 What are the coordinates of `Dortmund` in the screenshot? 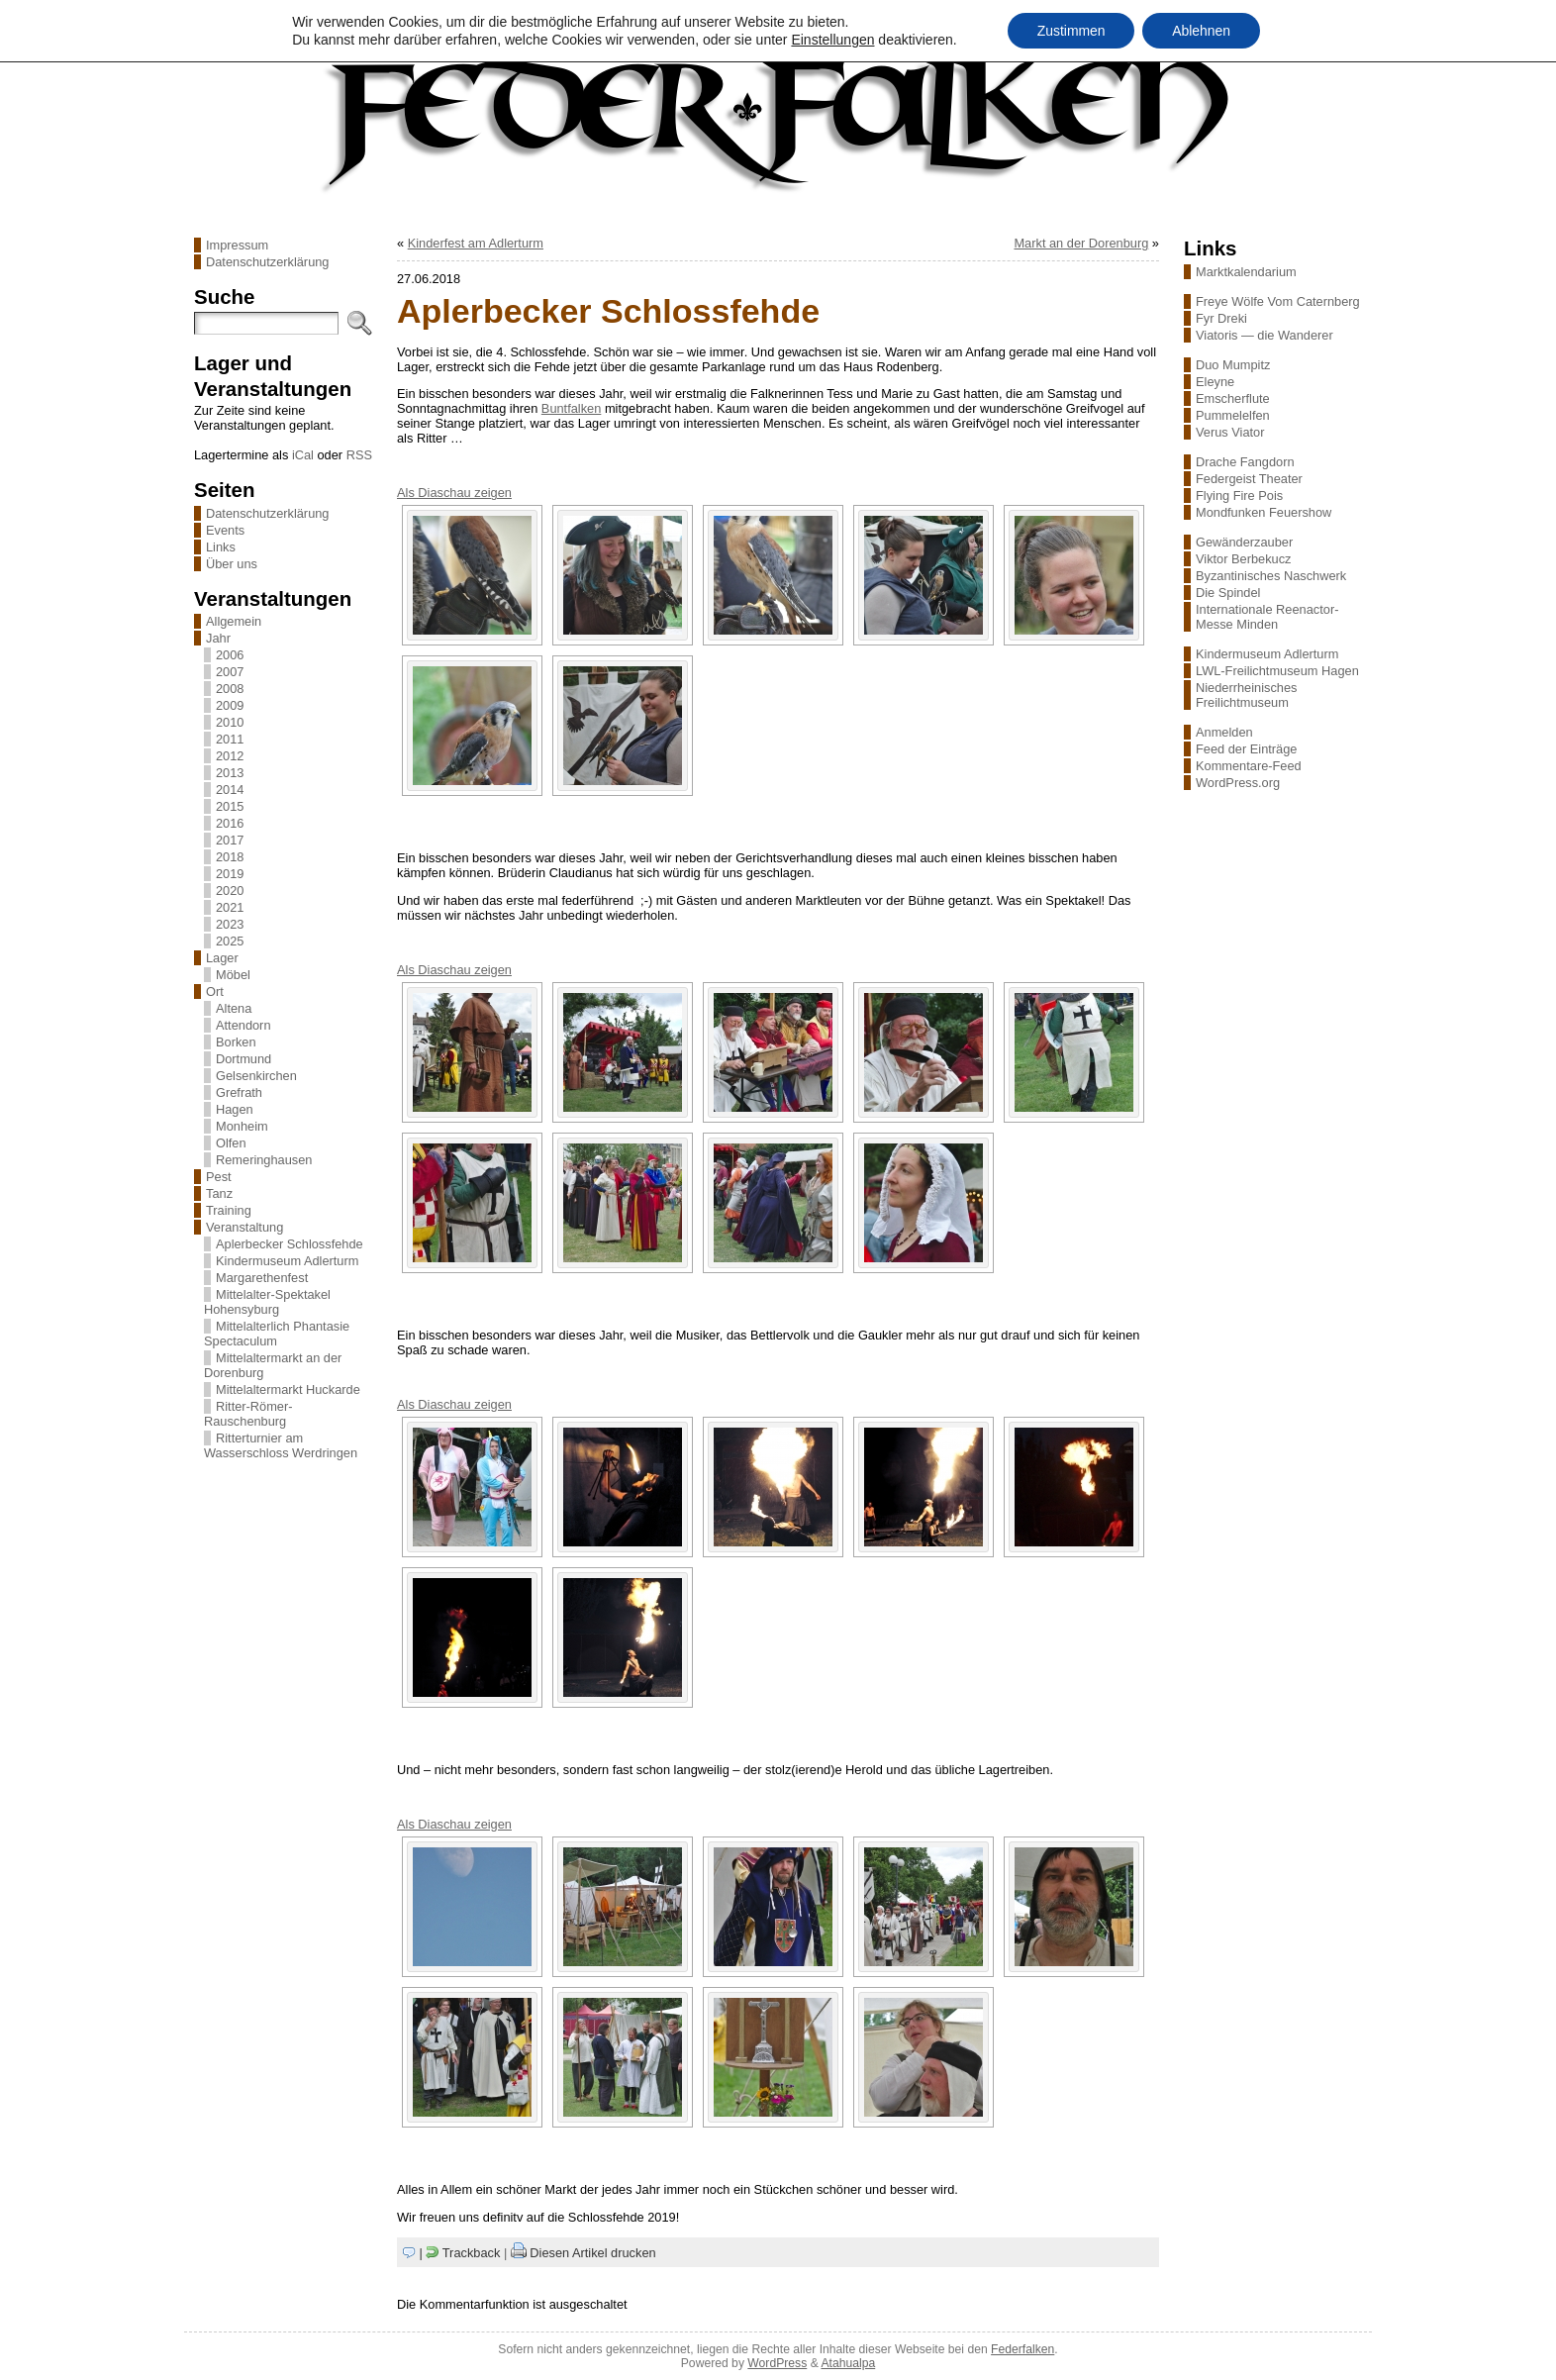 It's located at (243, 1058).